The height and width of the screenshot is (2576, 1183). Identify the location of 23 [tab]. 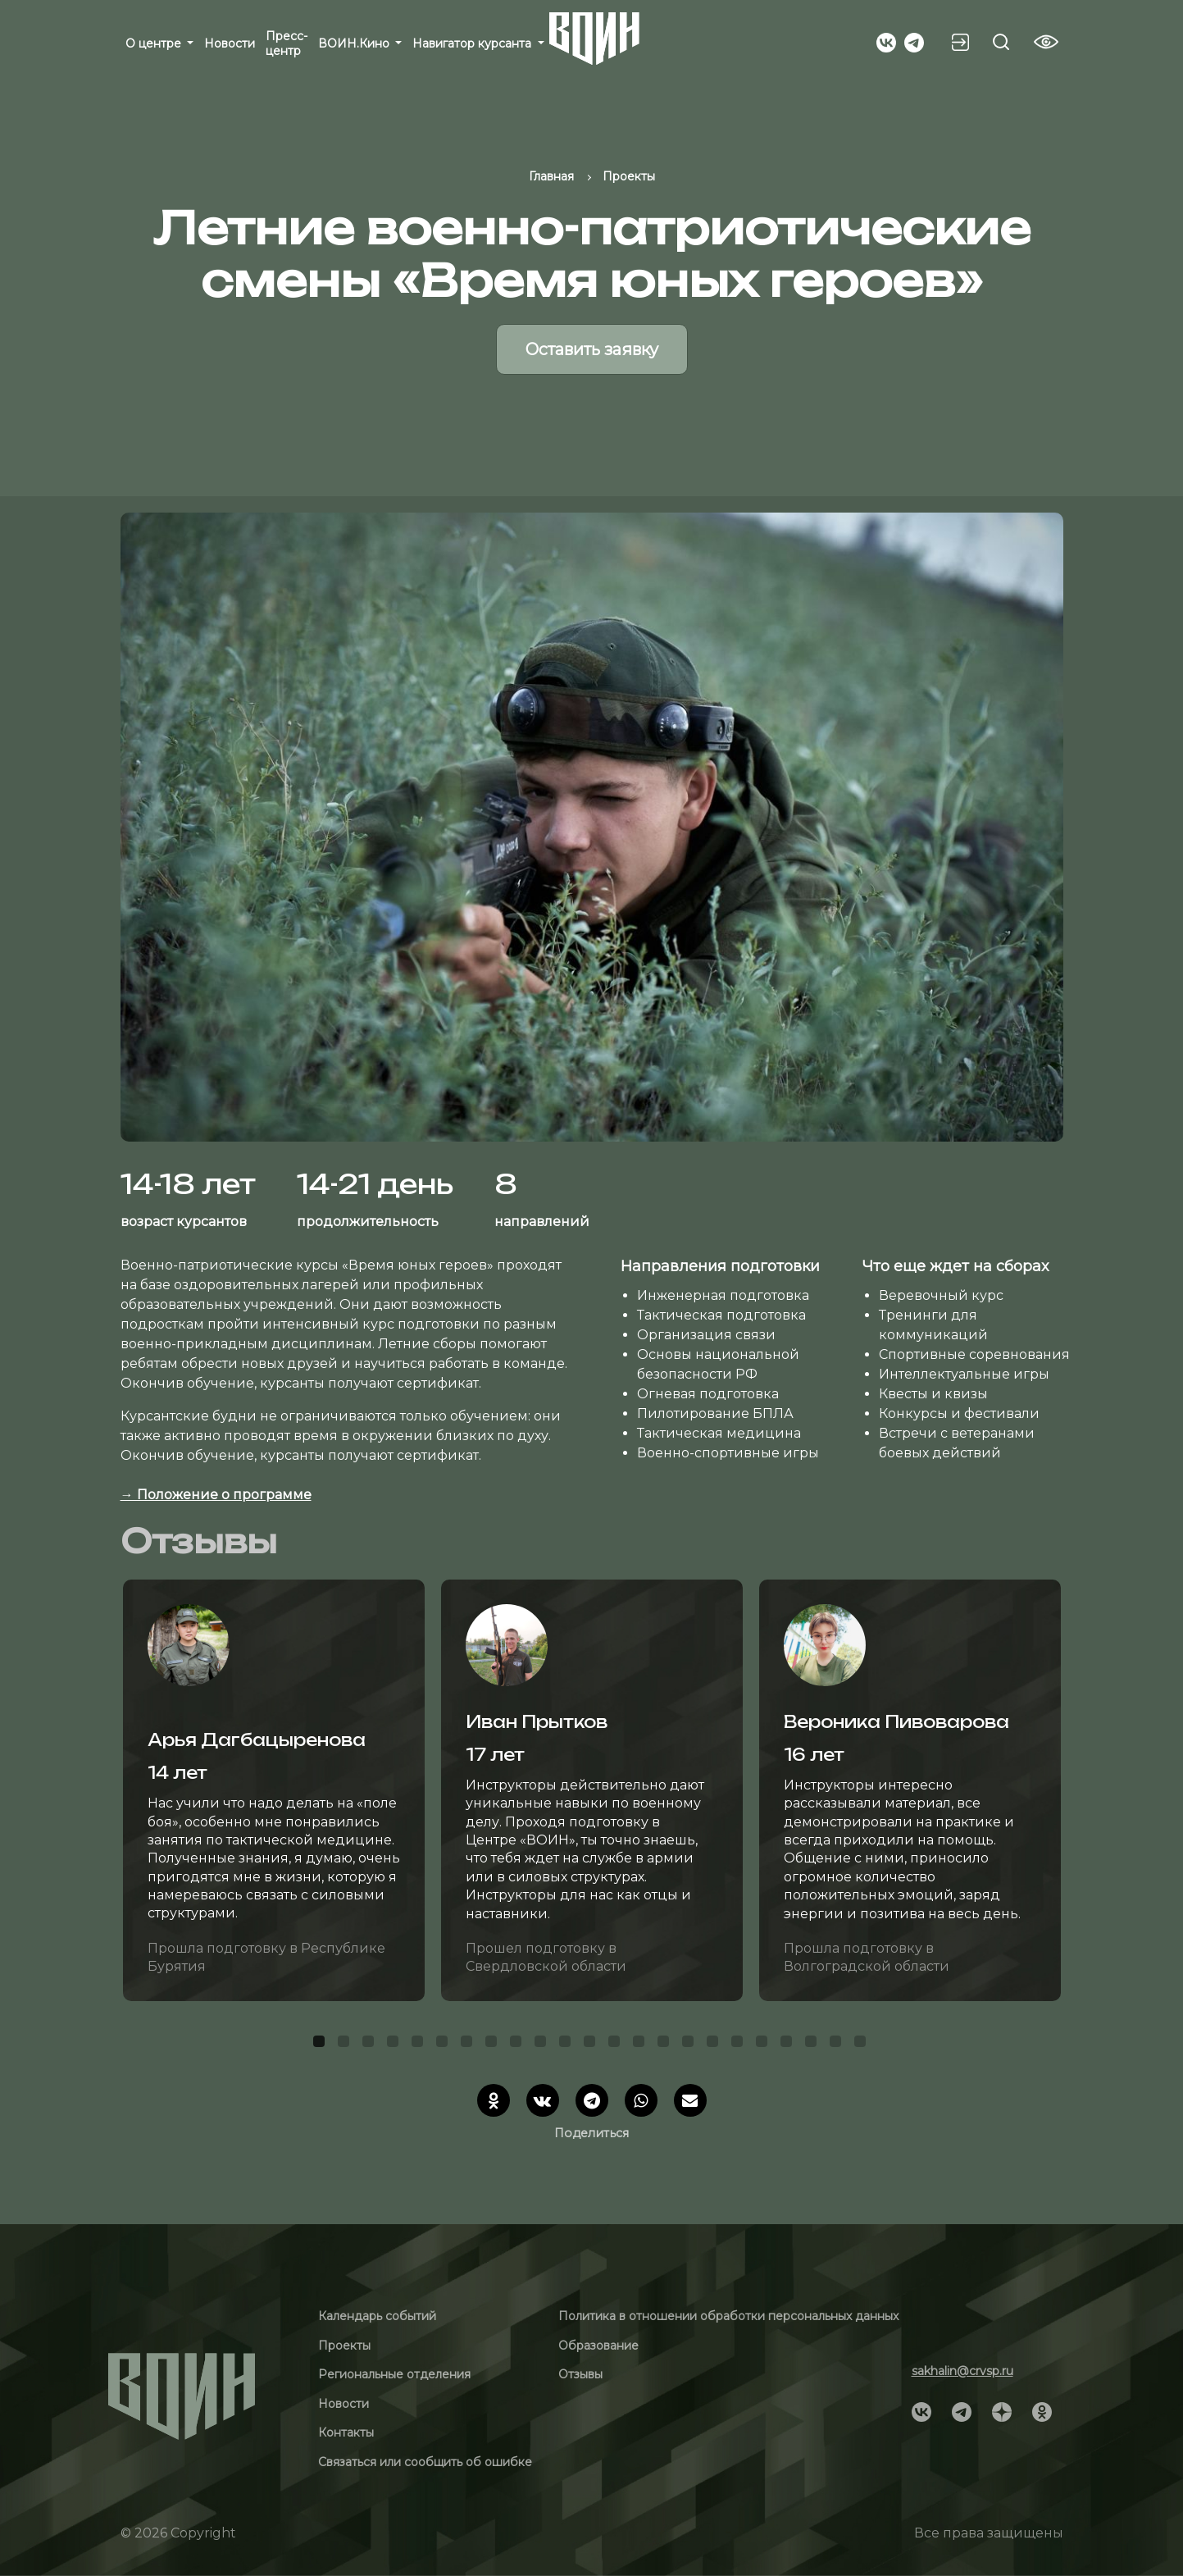
(862, 2044).